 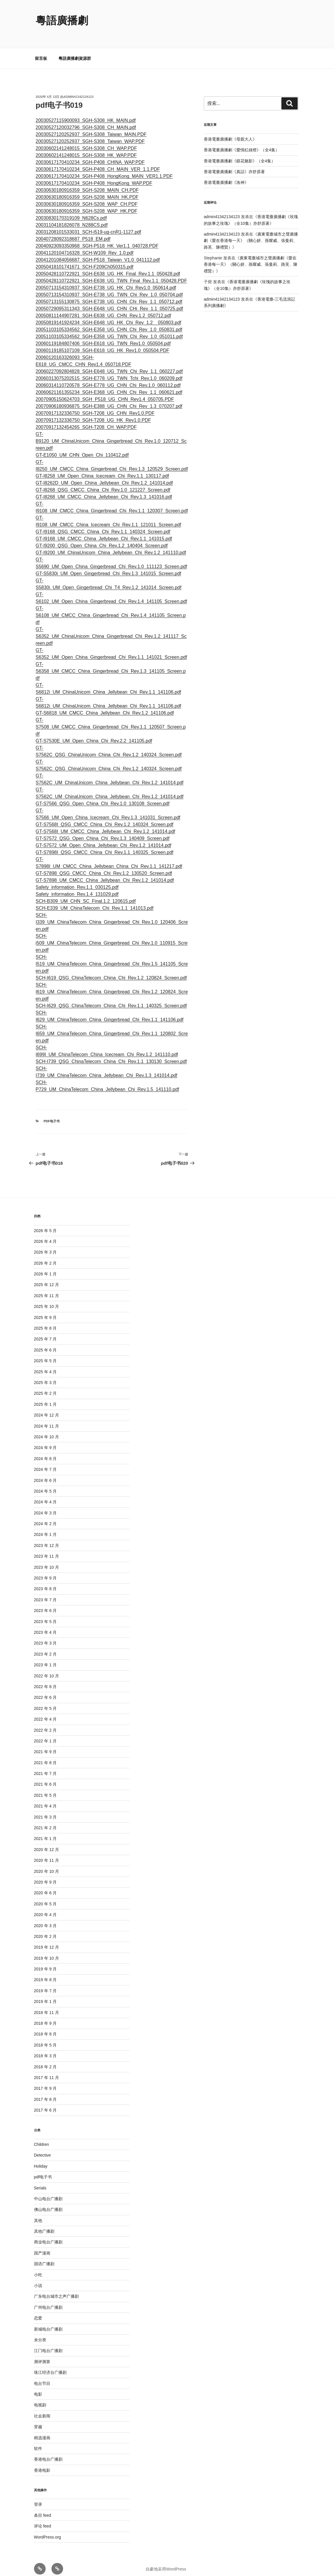 What do you see at coordinates (46, 1277) in the screenshot?
I see `2025 年 12 月` at bounding box center [46, 1277].